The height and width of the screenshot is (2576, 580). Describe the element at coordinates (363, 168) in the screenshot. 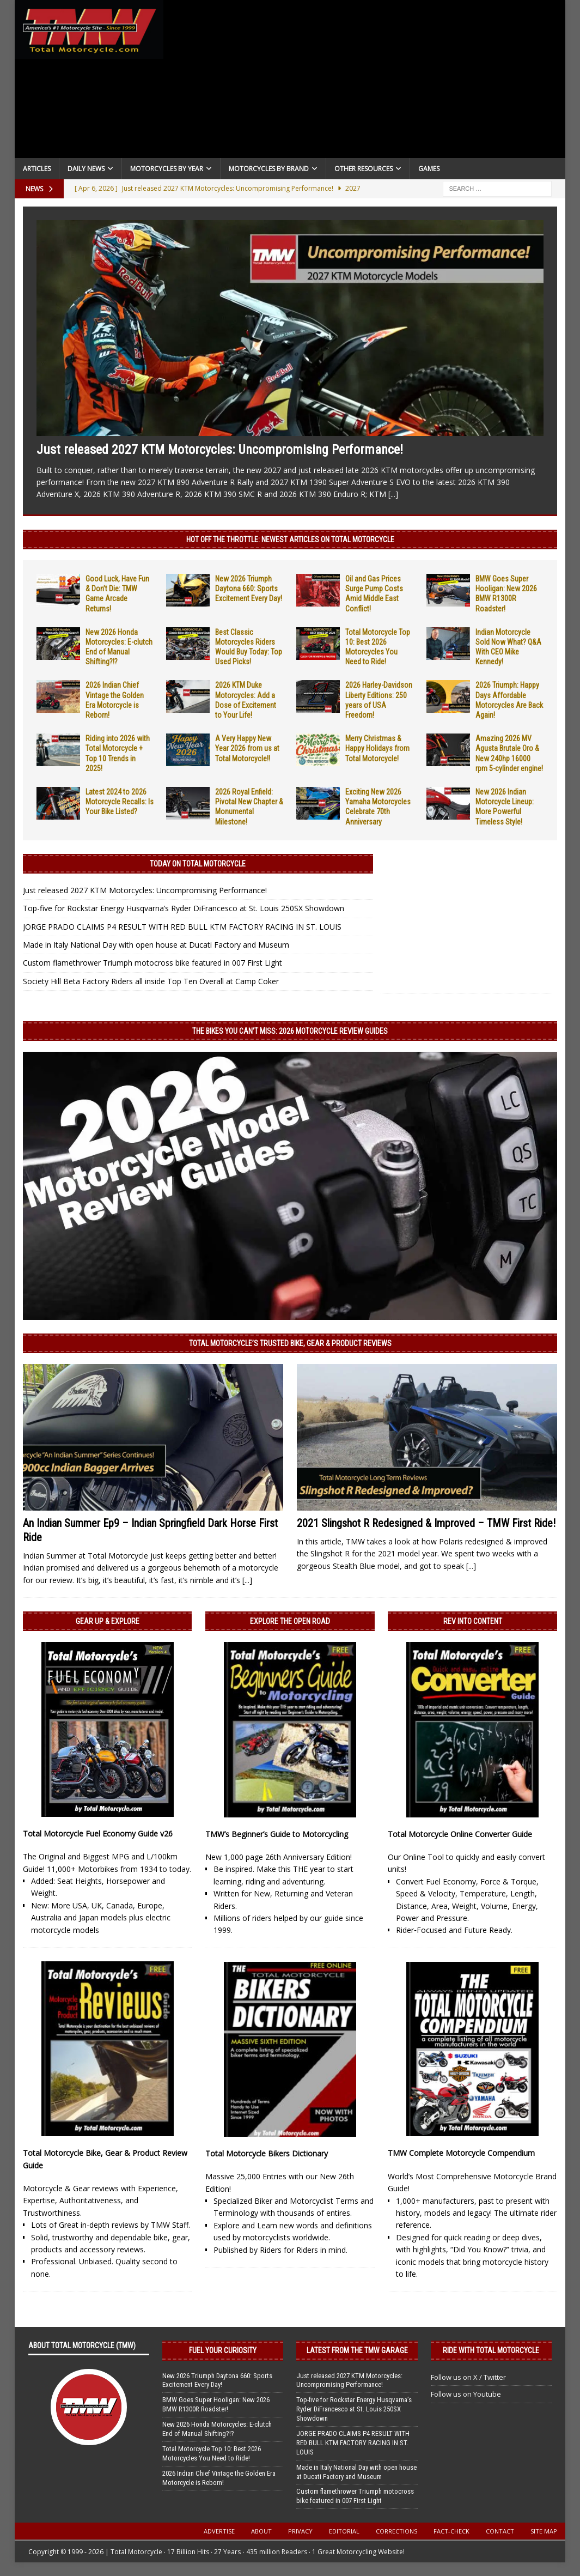

I see `Other Resources` at that location.